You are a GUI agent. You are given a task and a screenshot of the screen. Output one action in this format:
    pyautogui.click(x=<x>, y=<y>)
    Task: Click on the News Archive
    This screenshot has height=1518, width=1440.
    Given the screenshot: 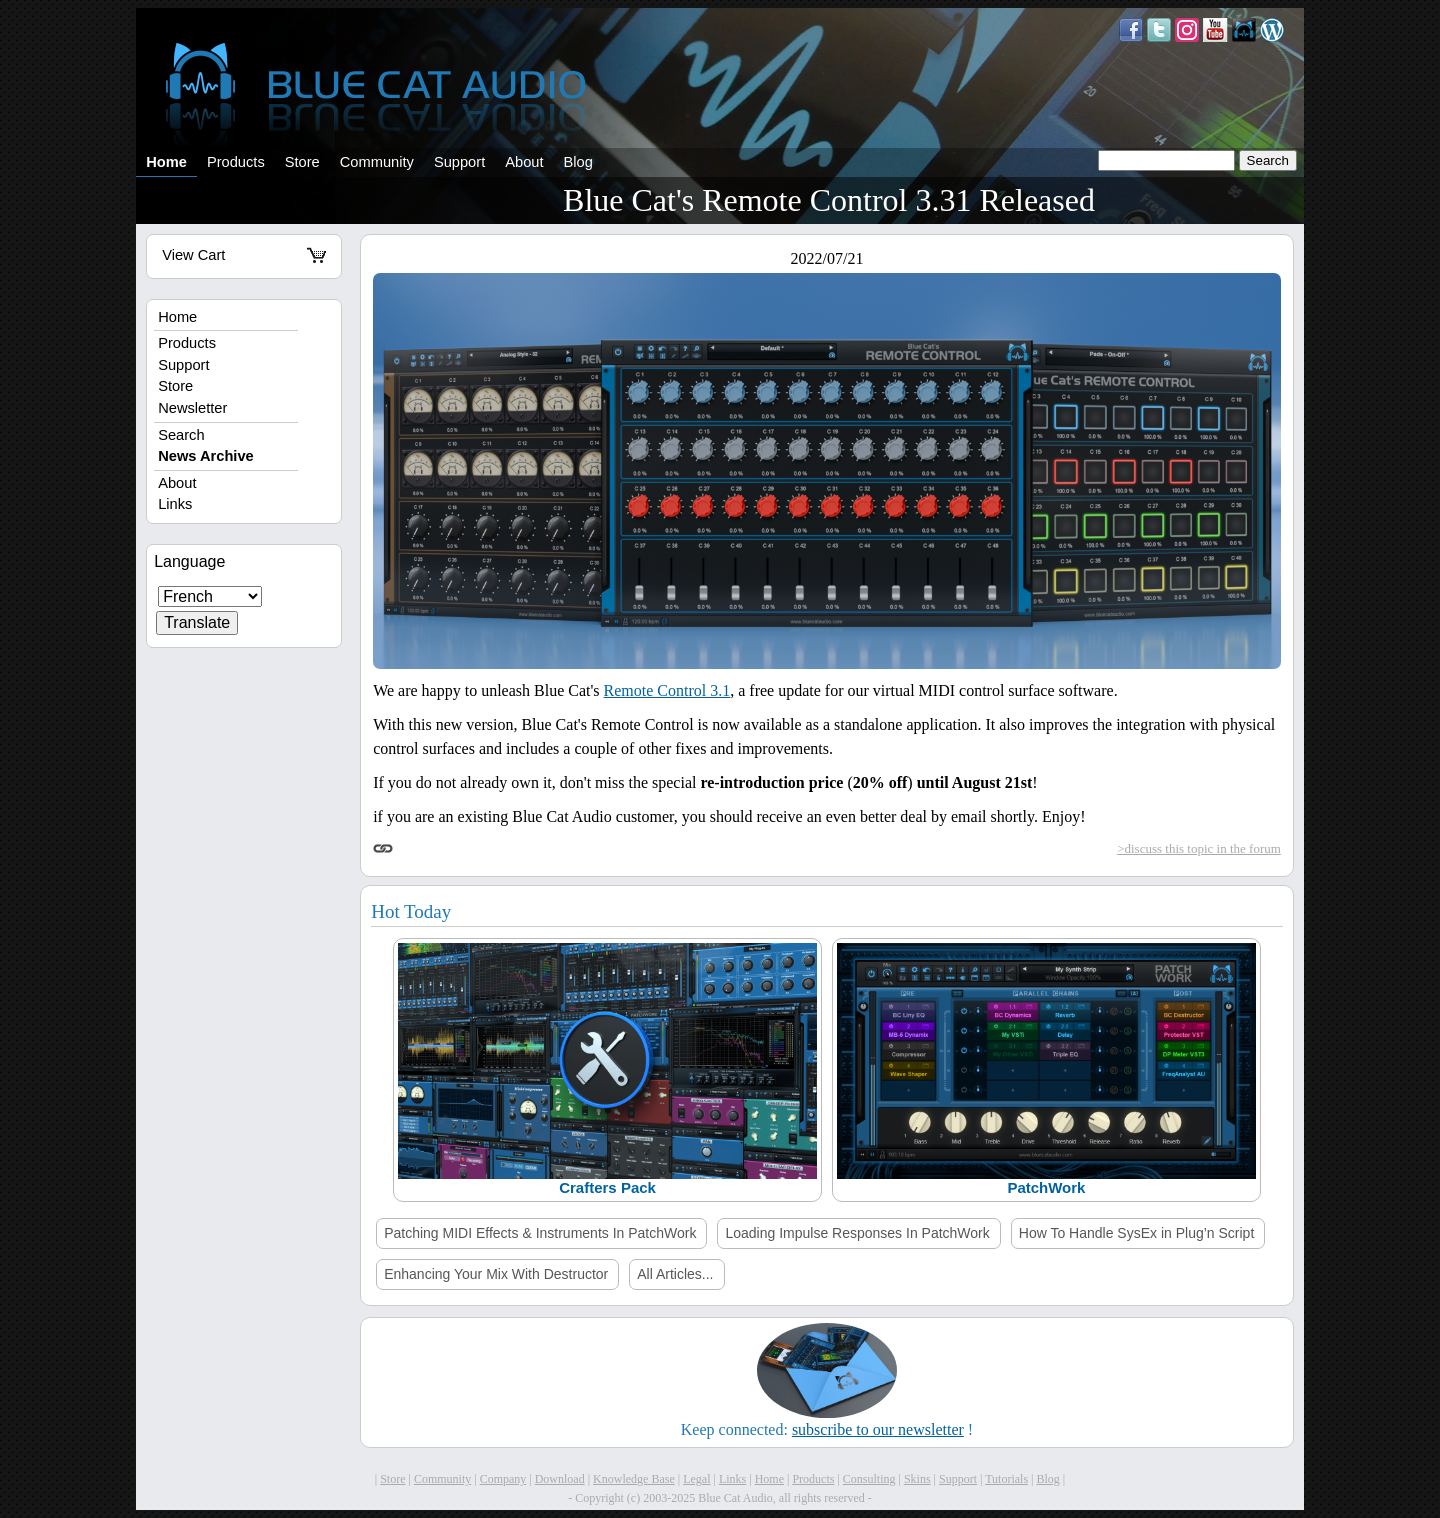 What is the action you would take?
    pyautogui.click(x=206, y=456)
    